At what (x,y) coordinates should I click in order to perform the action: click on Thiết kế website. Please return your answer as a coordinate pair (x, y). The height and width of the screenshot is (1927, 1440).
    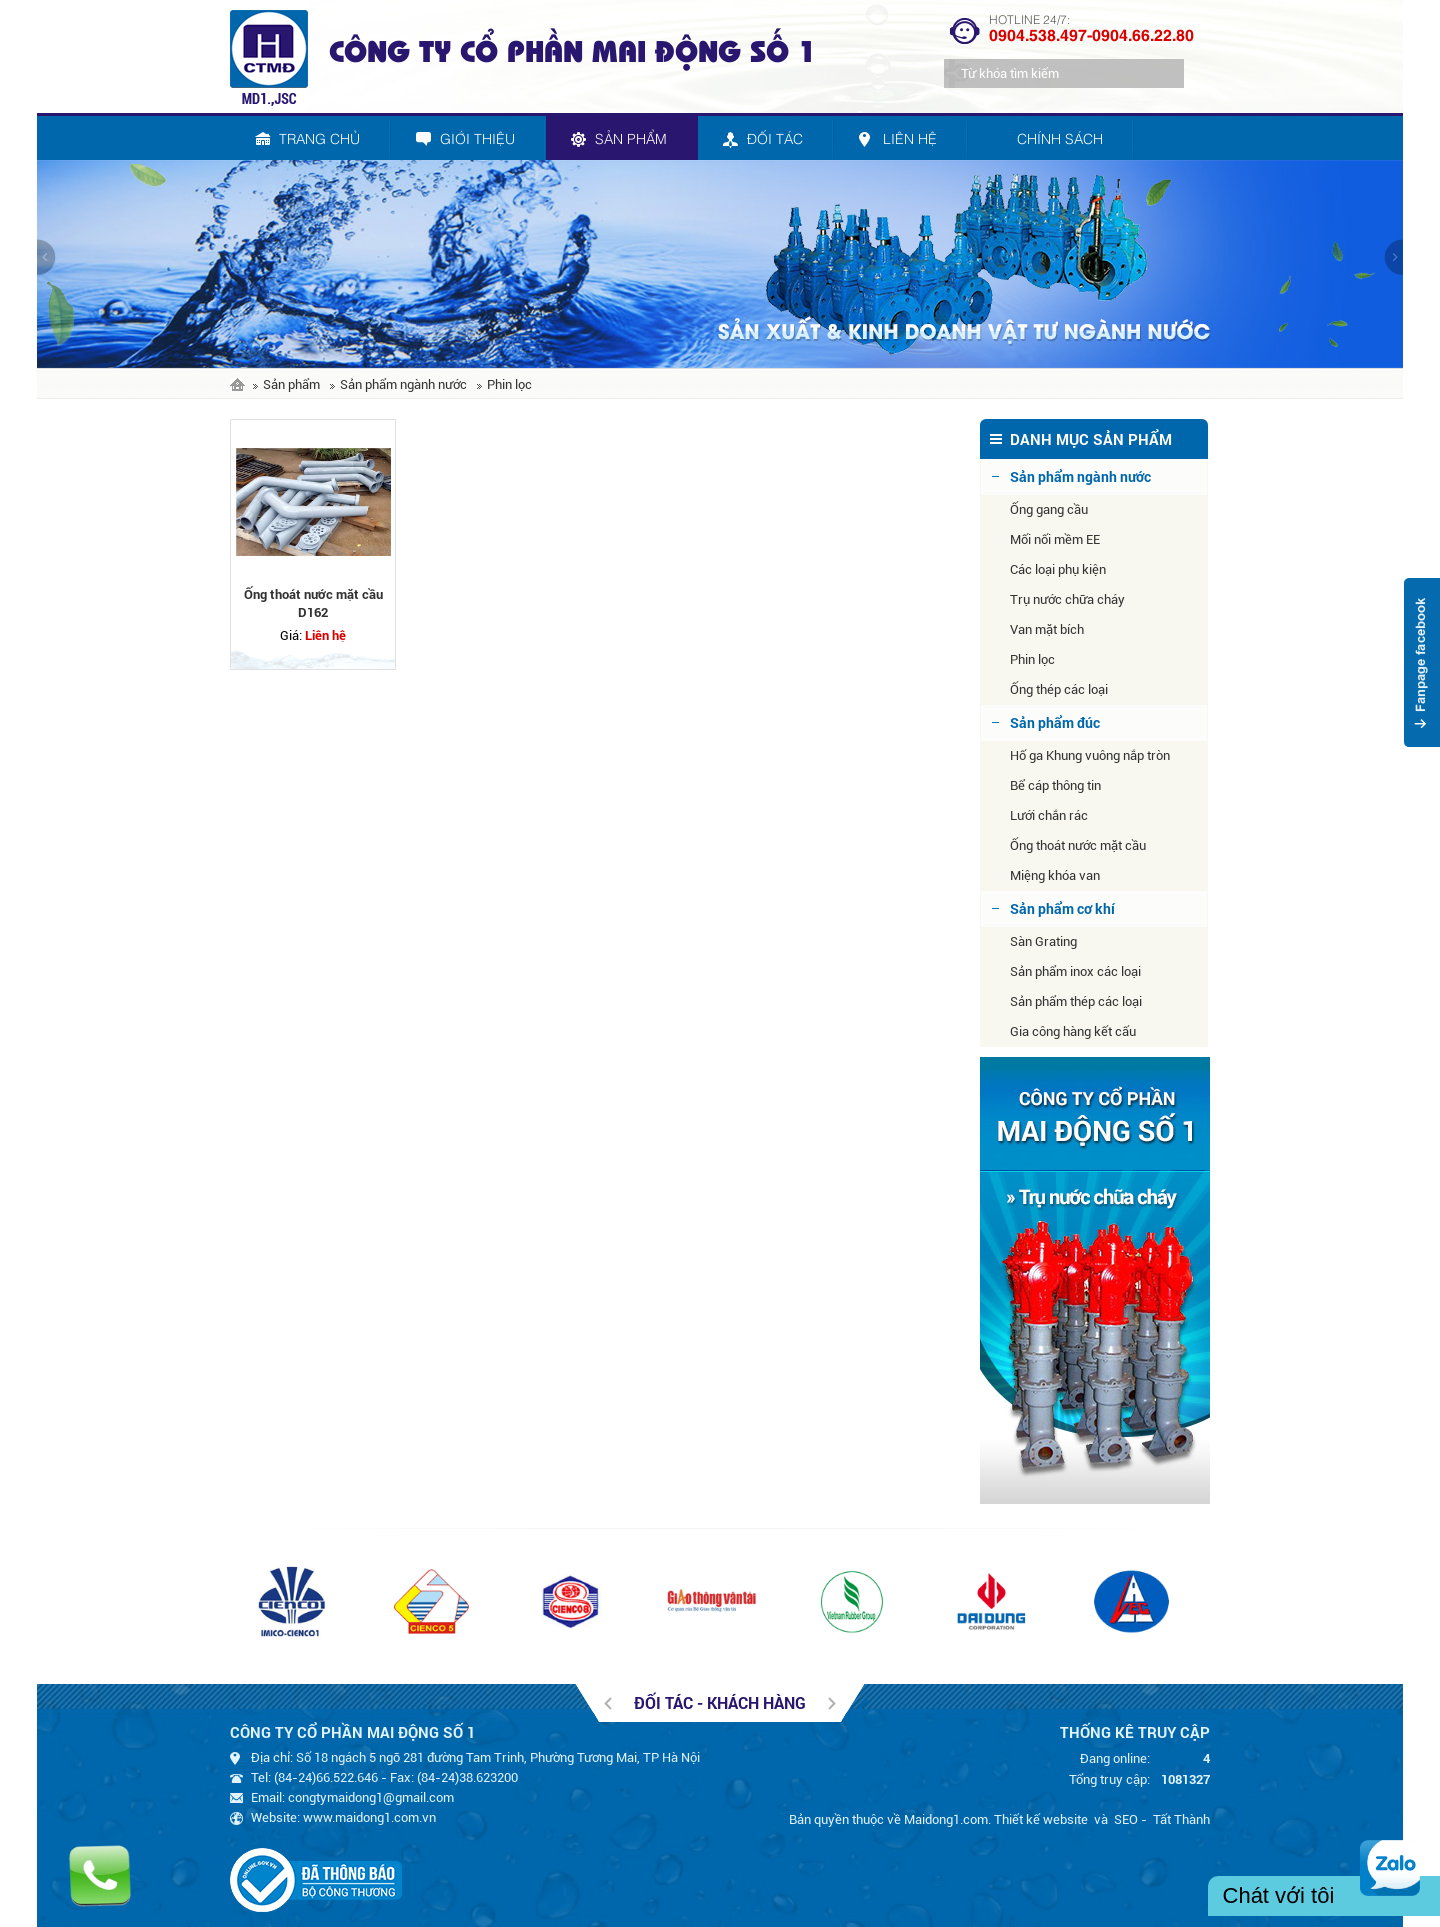
    Looking at the image, I should click on (1041, 1819).